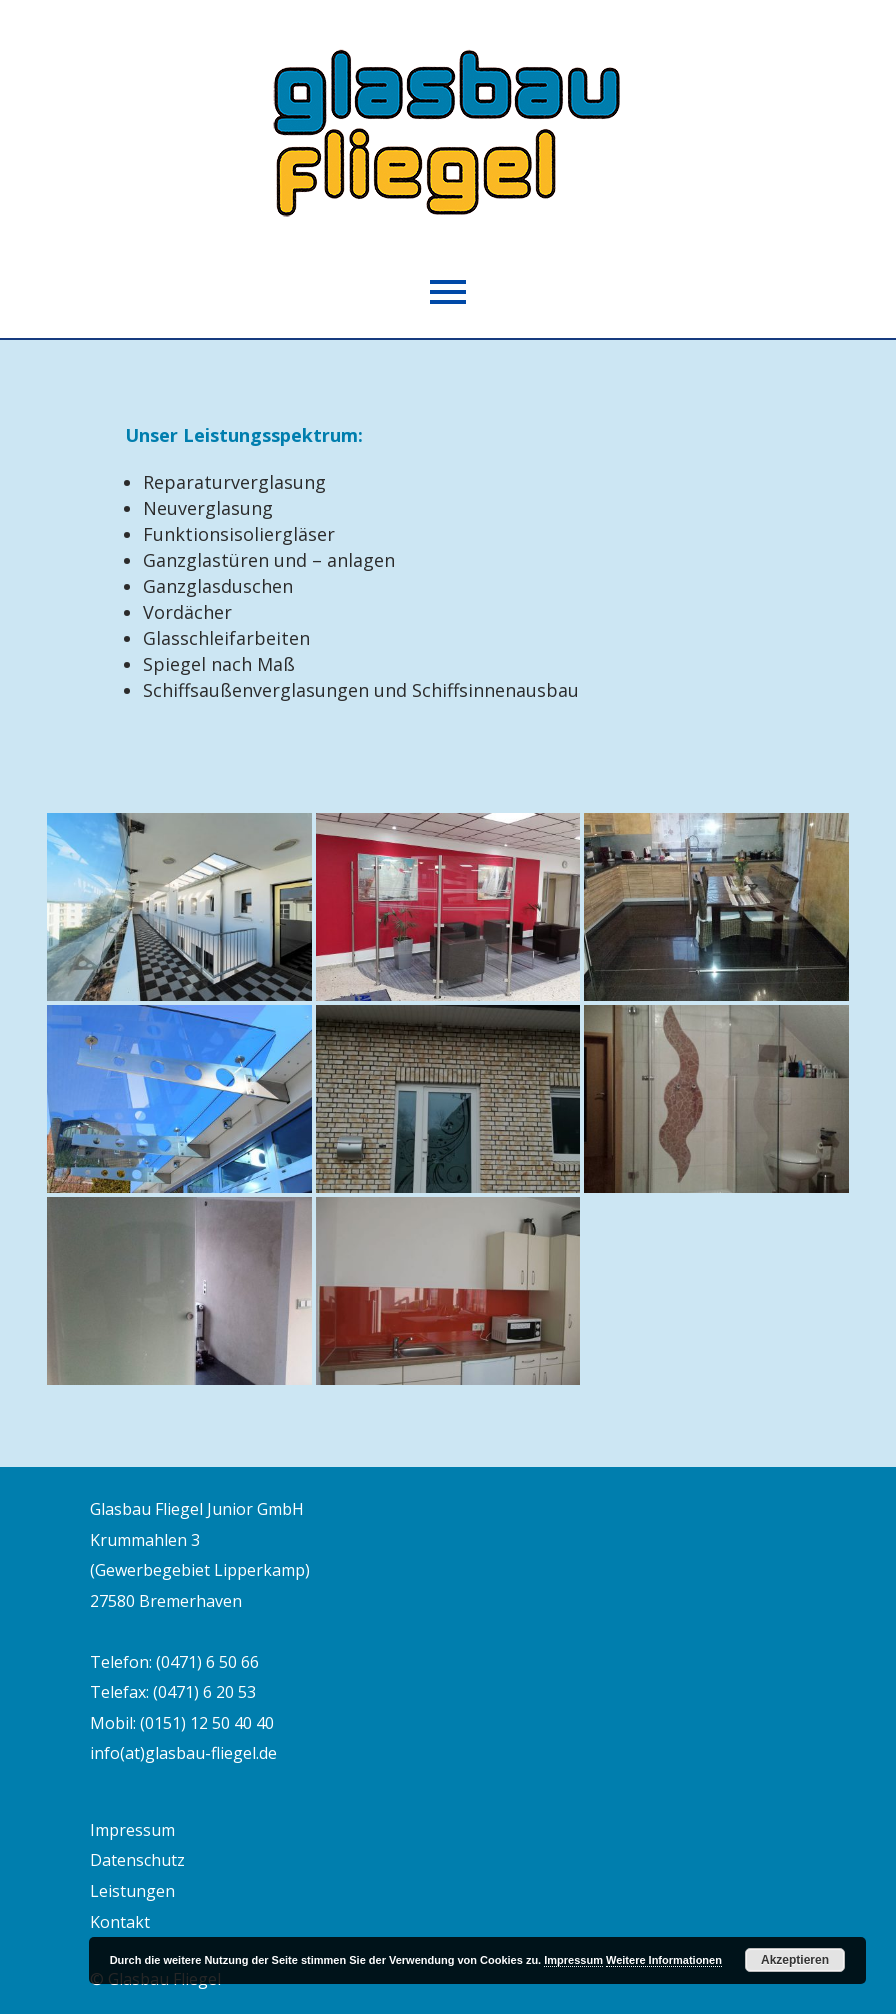 The image size is (896, 2014). What do you see at coordinates (795, 1960) in the screenshot?
I see `Akzeptieren` at bounding box center [795, 1960].